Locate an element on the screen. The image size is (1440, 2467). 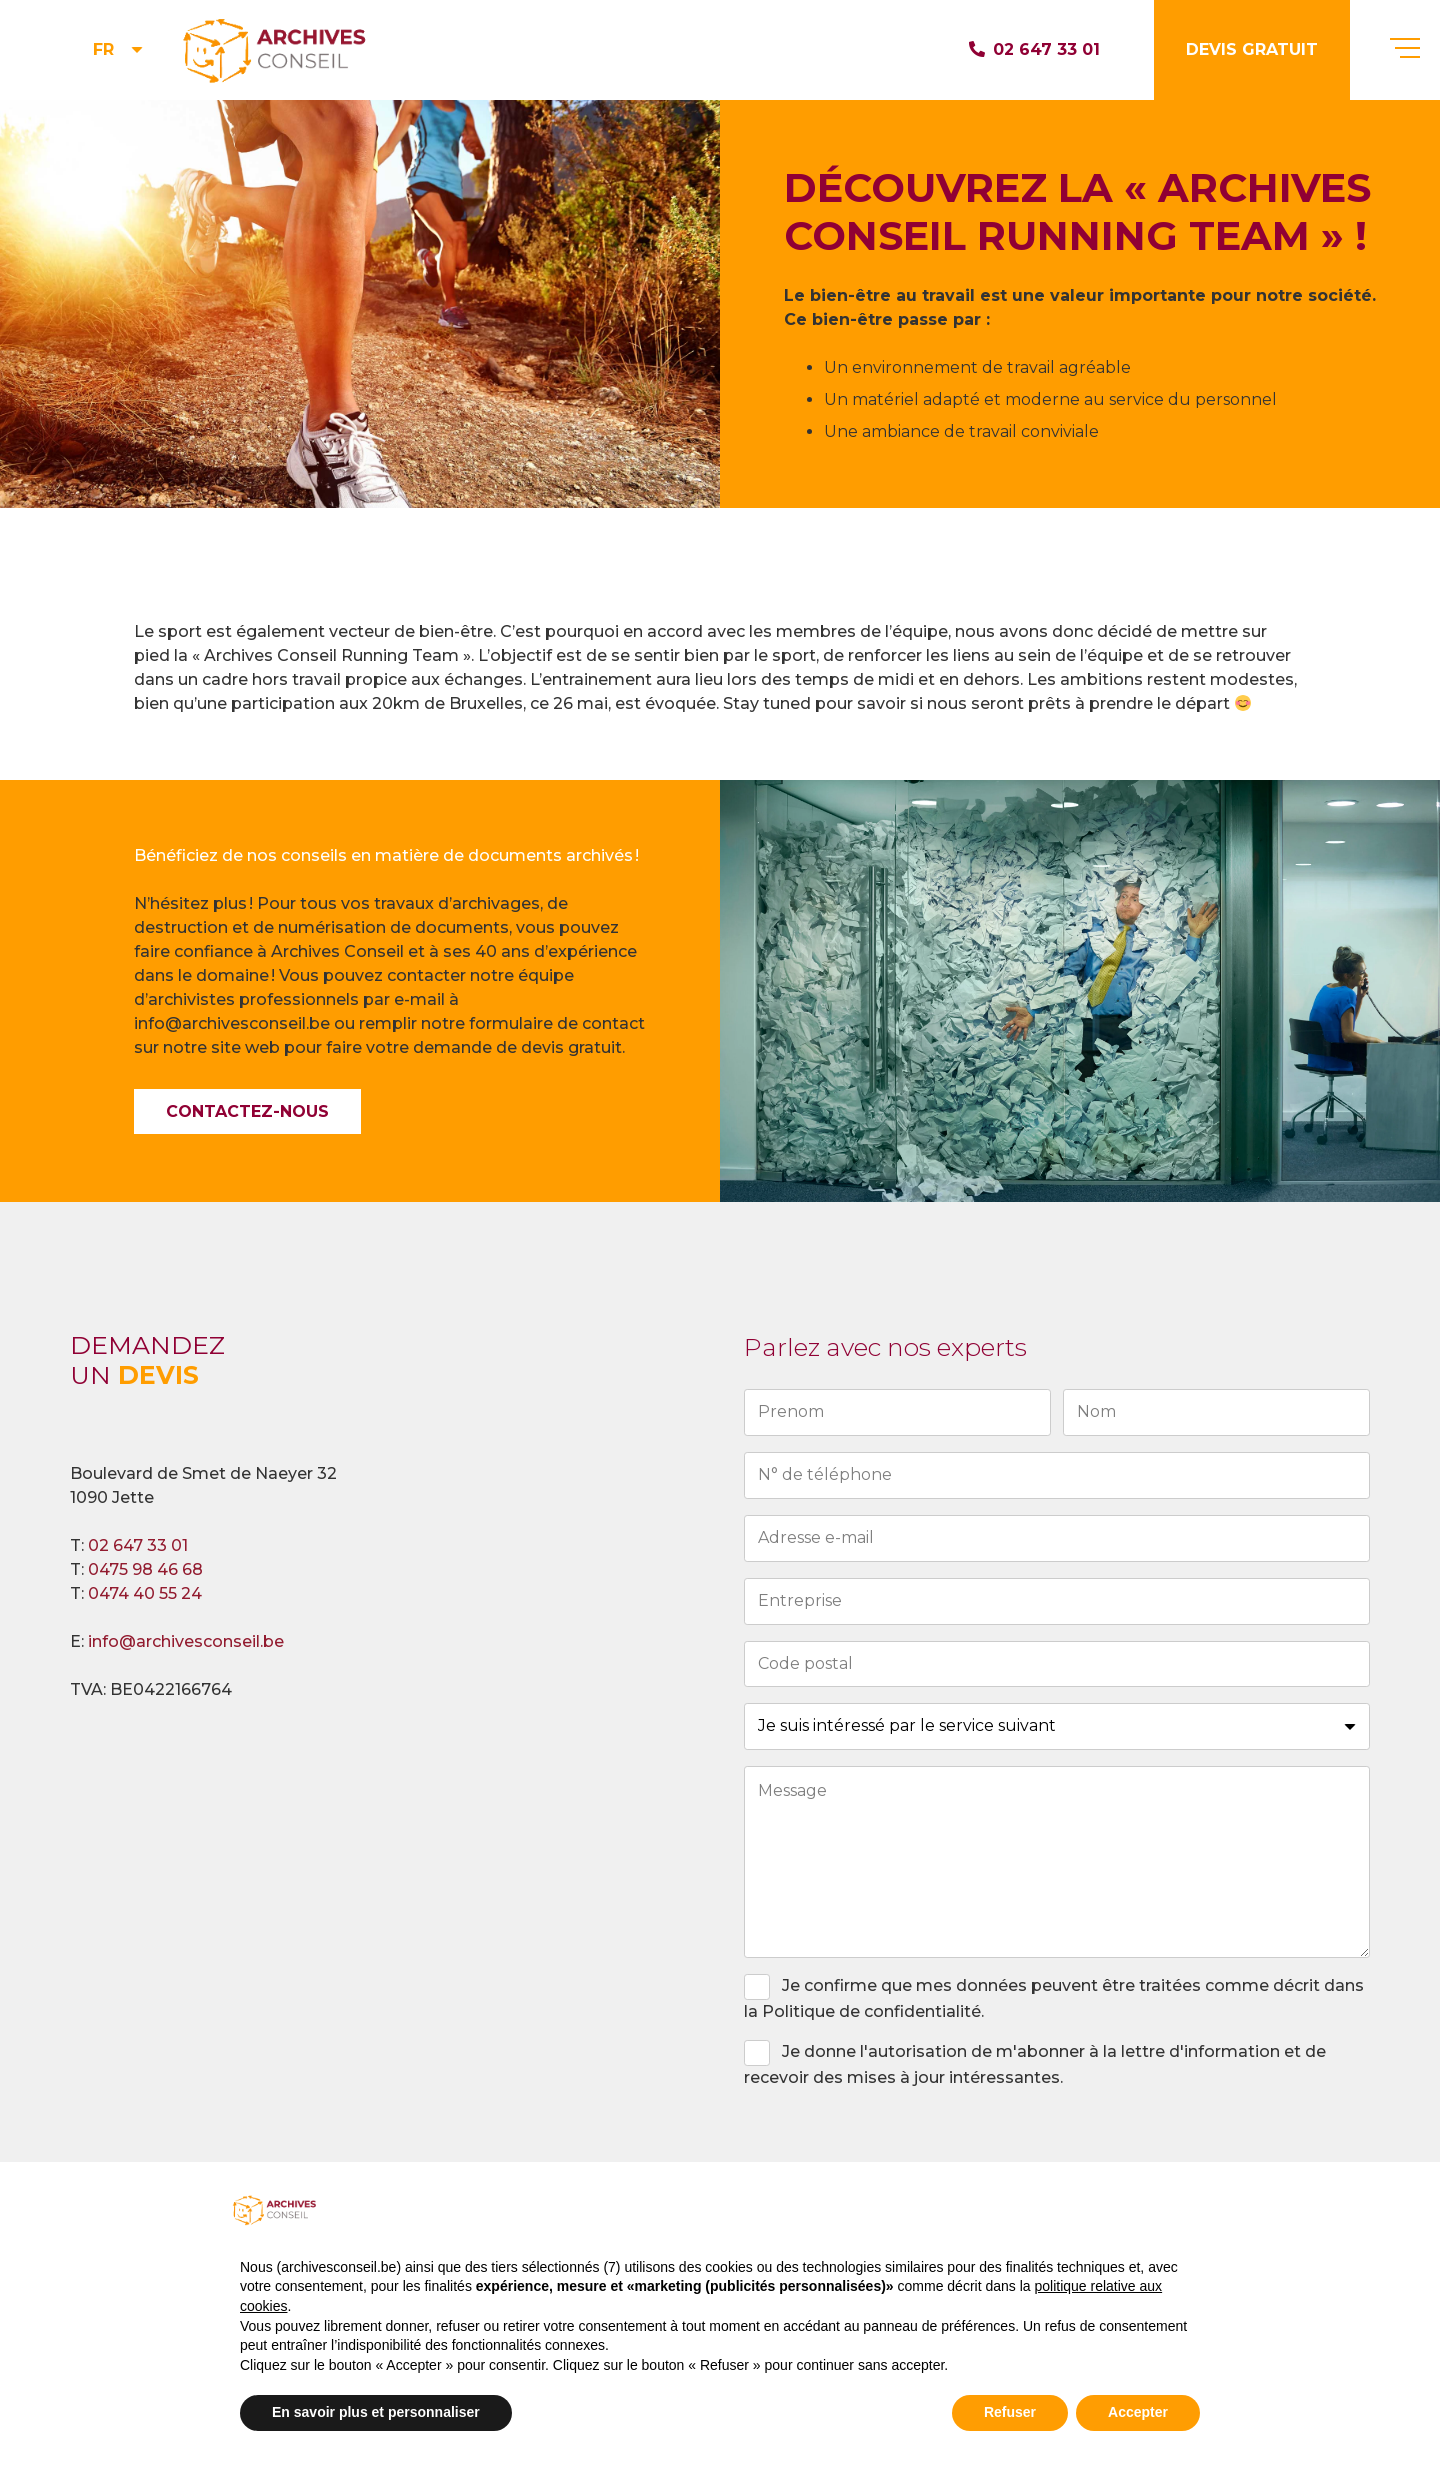
Accepter [button] is located at coordinates (1138, 2412).